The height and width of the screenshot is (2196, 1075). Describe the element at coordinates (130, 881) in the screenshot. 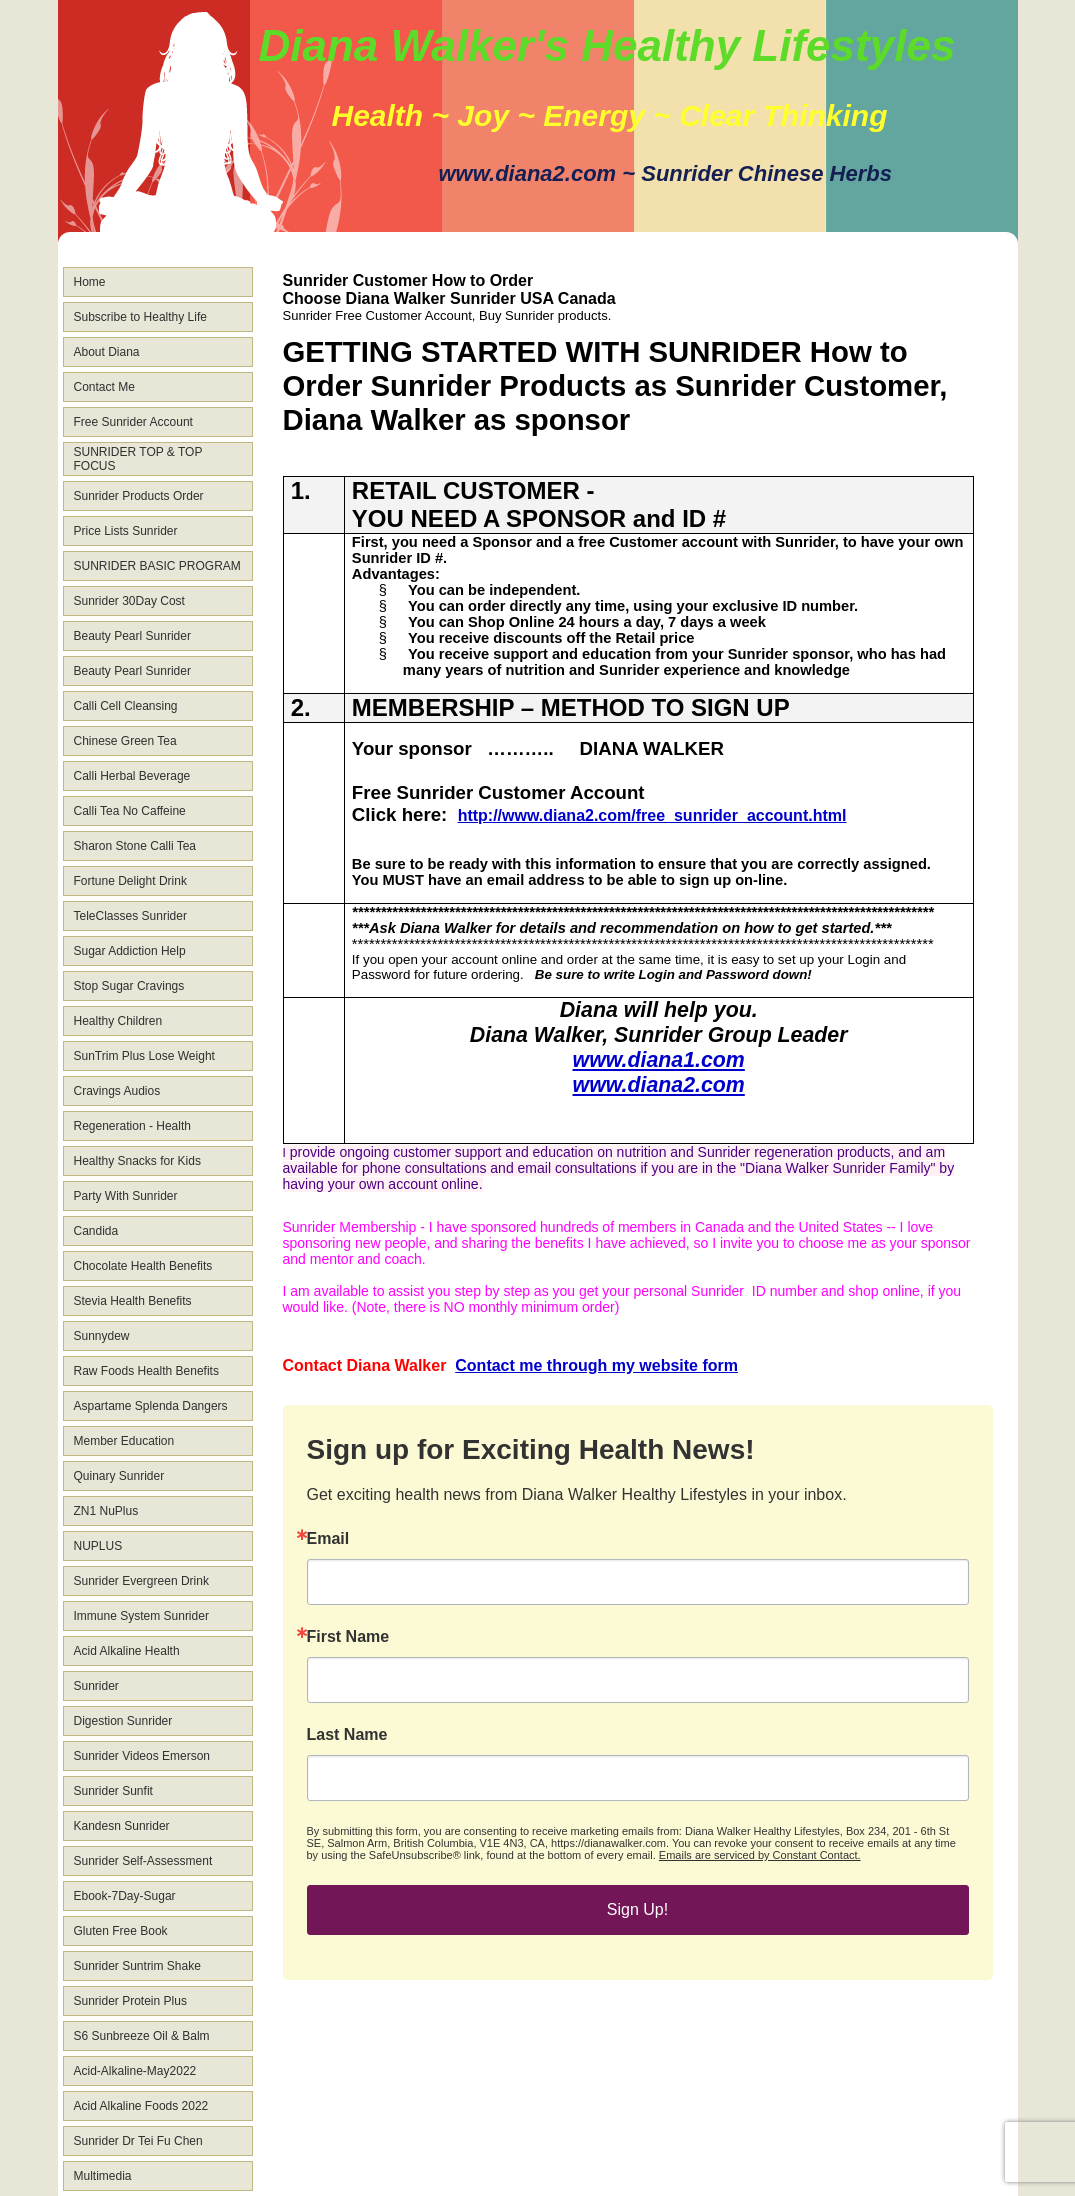

I see `Fortune Delight Drink` at that location.